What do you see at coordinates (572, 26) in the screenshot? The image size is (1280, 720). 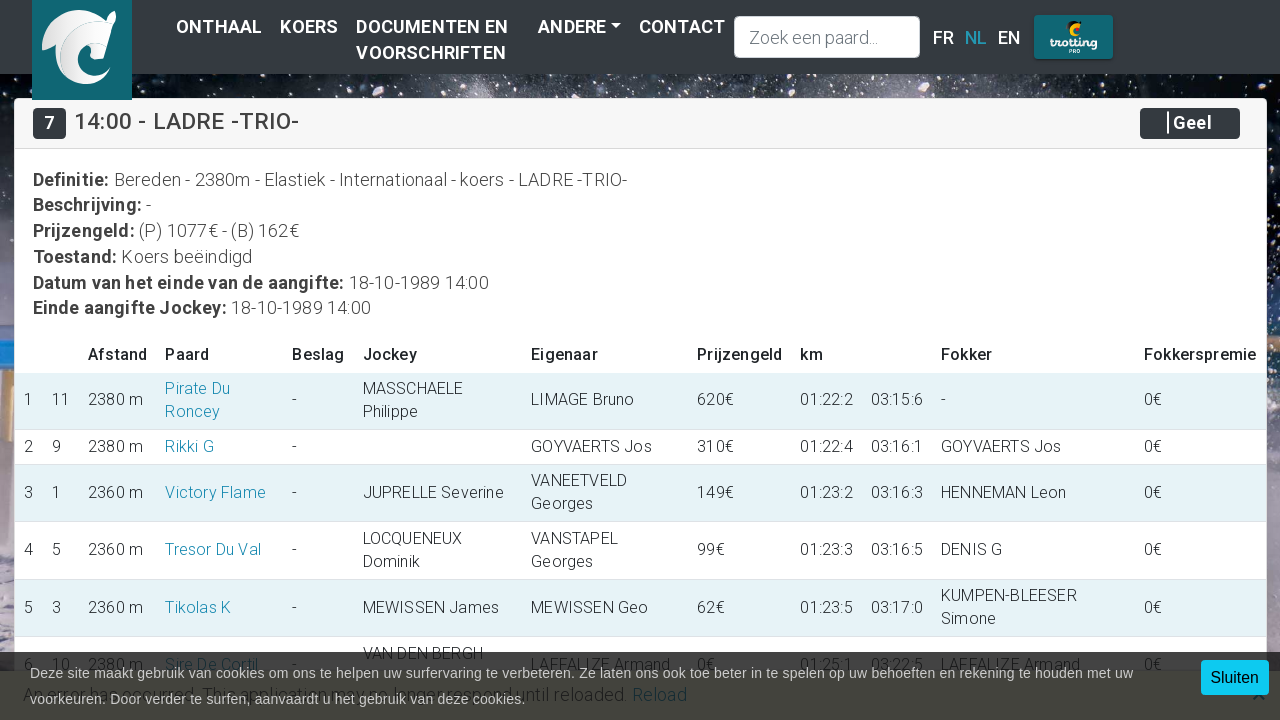 I see `Andere [button]` at bounding box center [572, 26].